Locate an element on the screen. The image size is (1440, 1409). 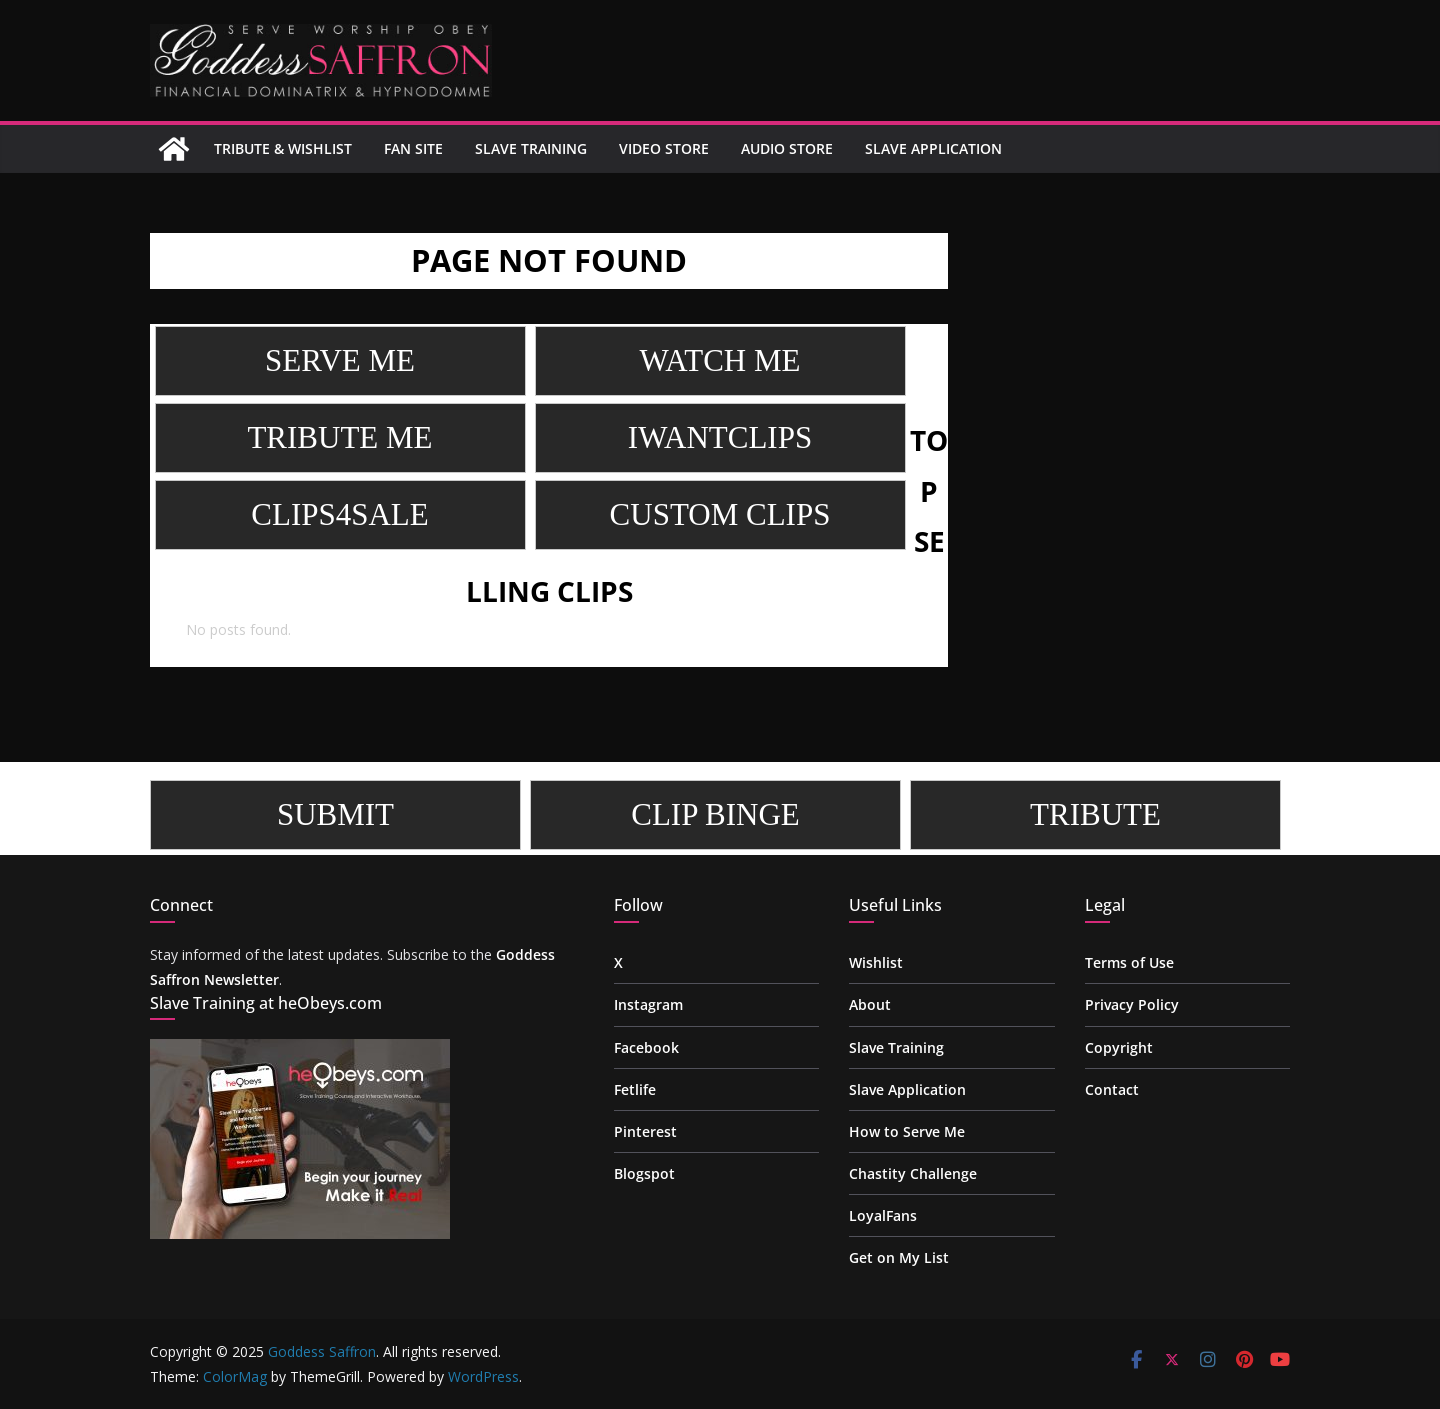
Privacy Policy is located at coordinates (1132, 1004).